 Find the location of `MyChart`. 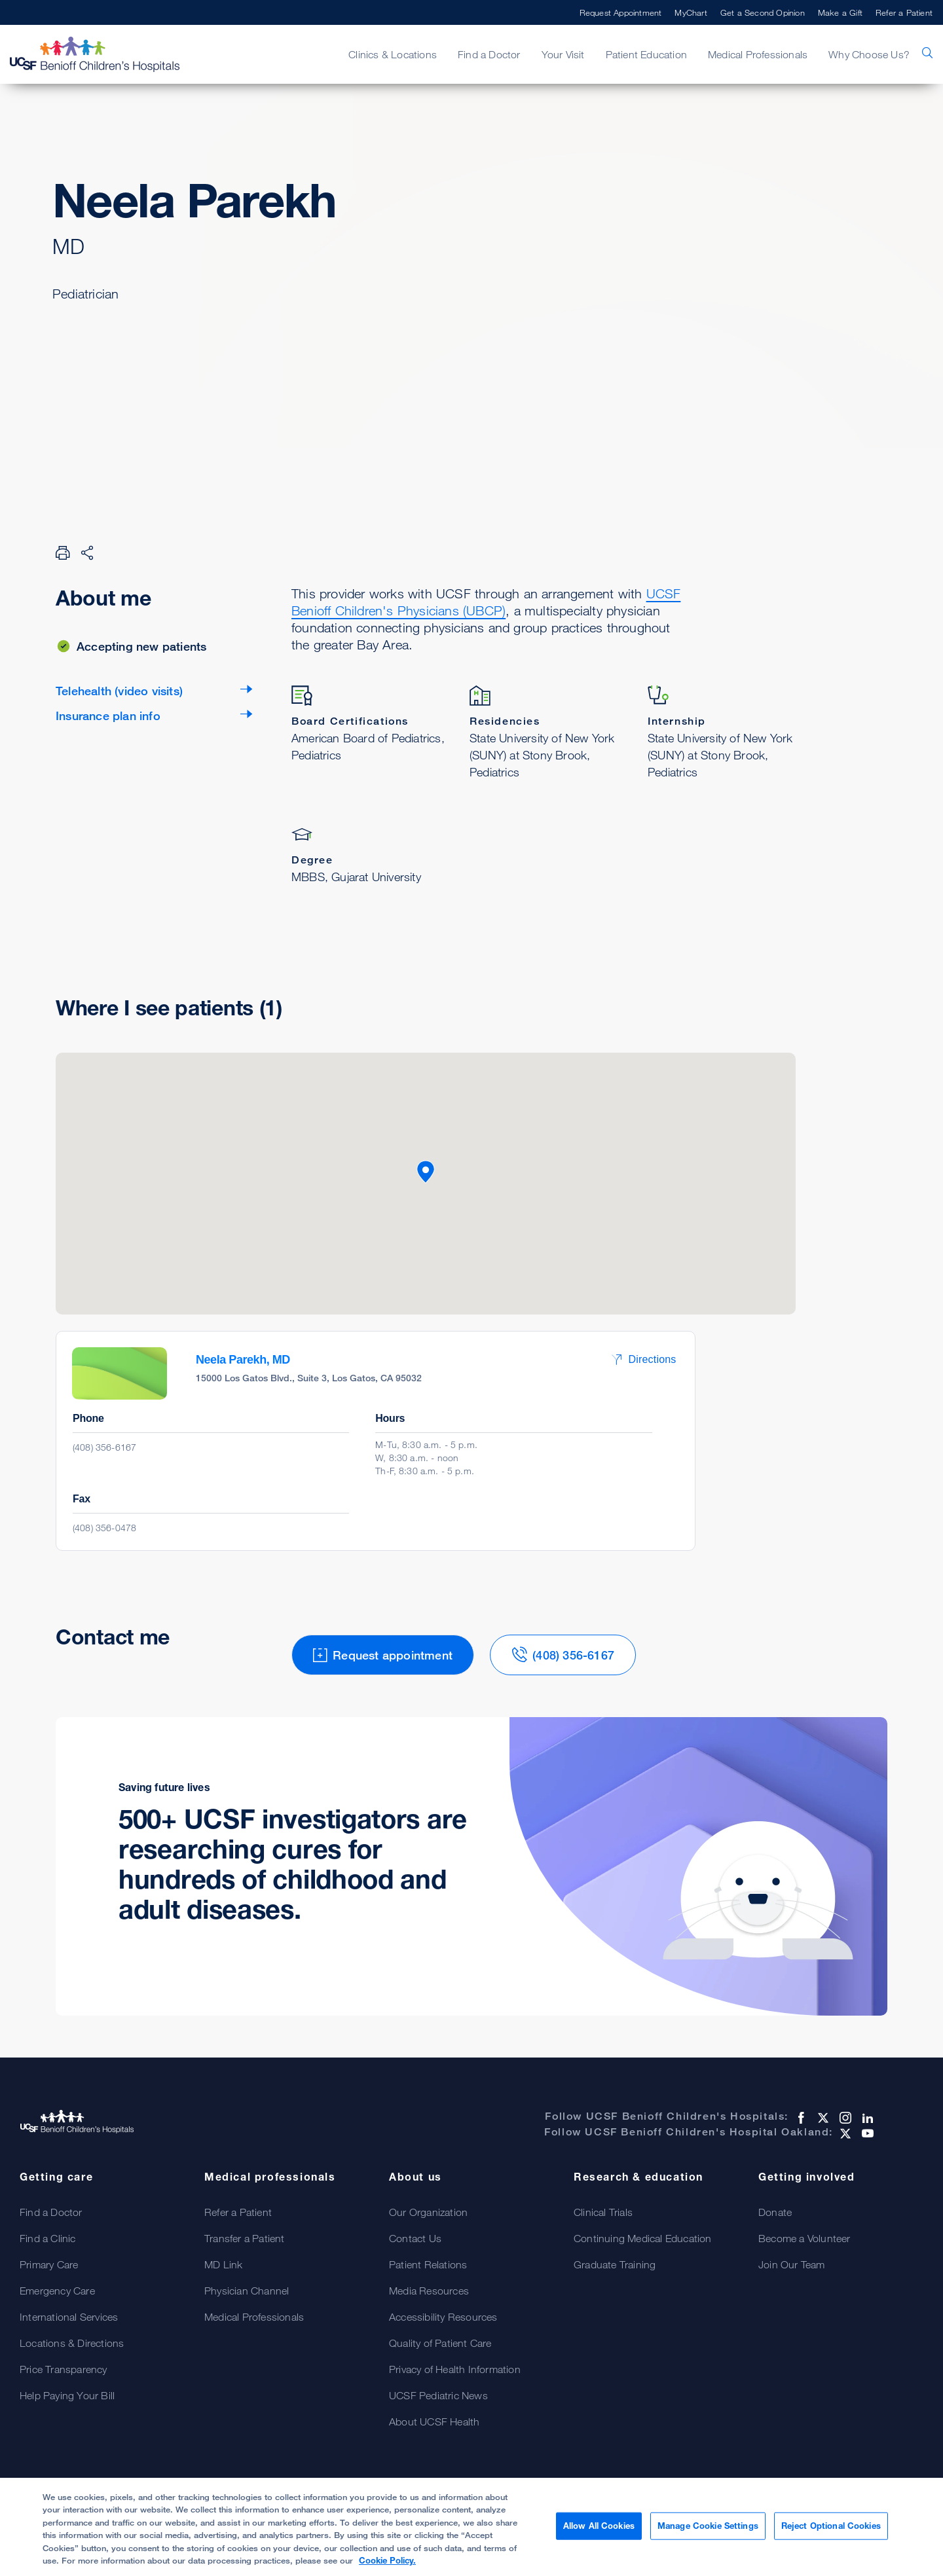

MyChart is located at coordinates (691, 12).